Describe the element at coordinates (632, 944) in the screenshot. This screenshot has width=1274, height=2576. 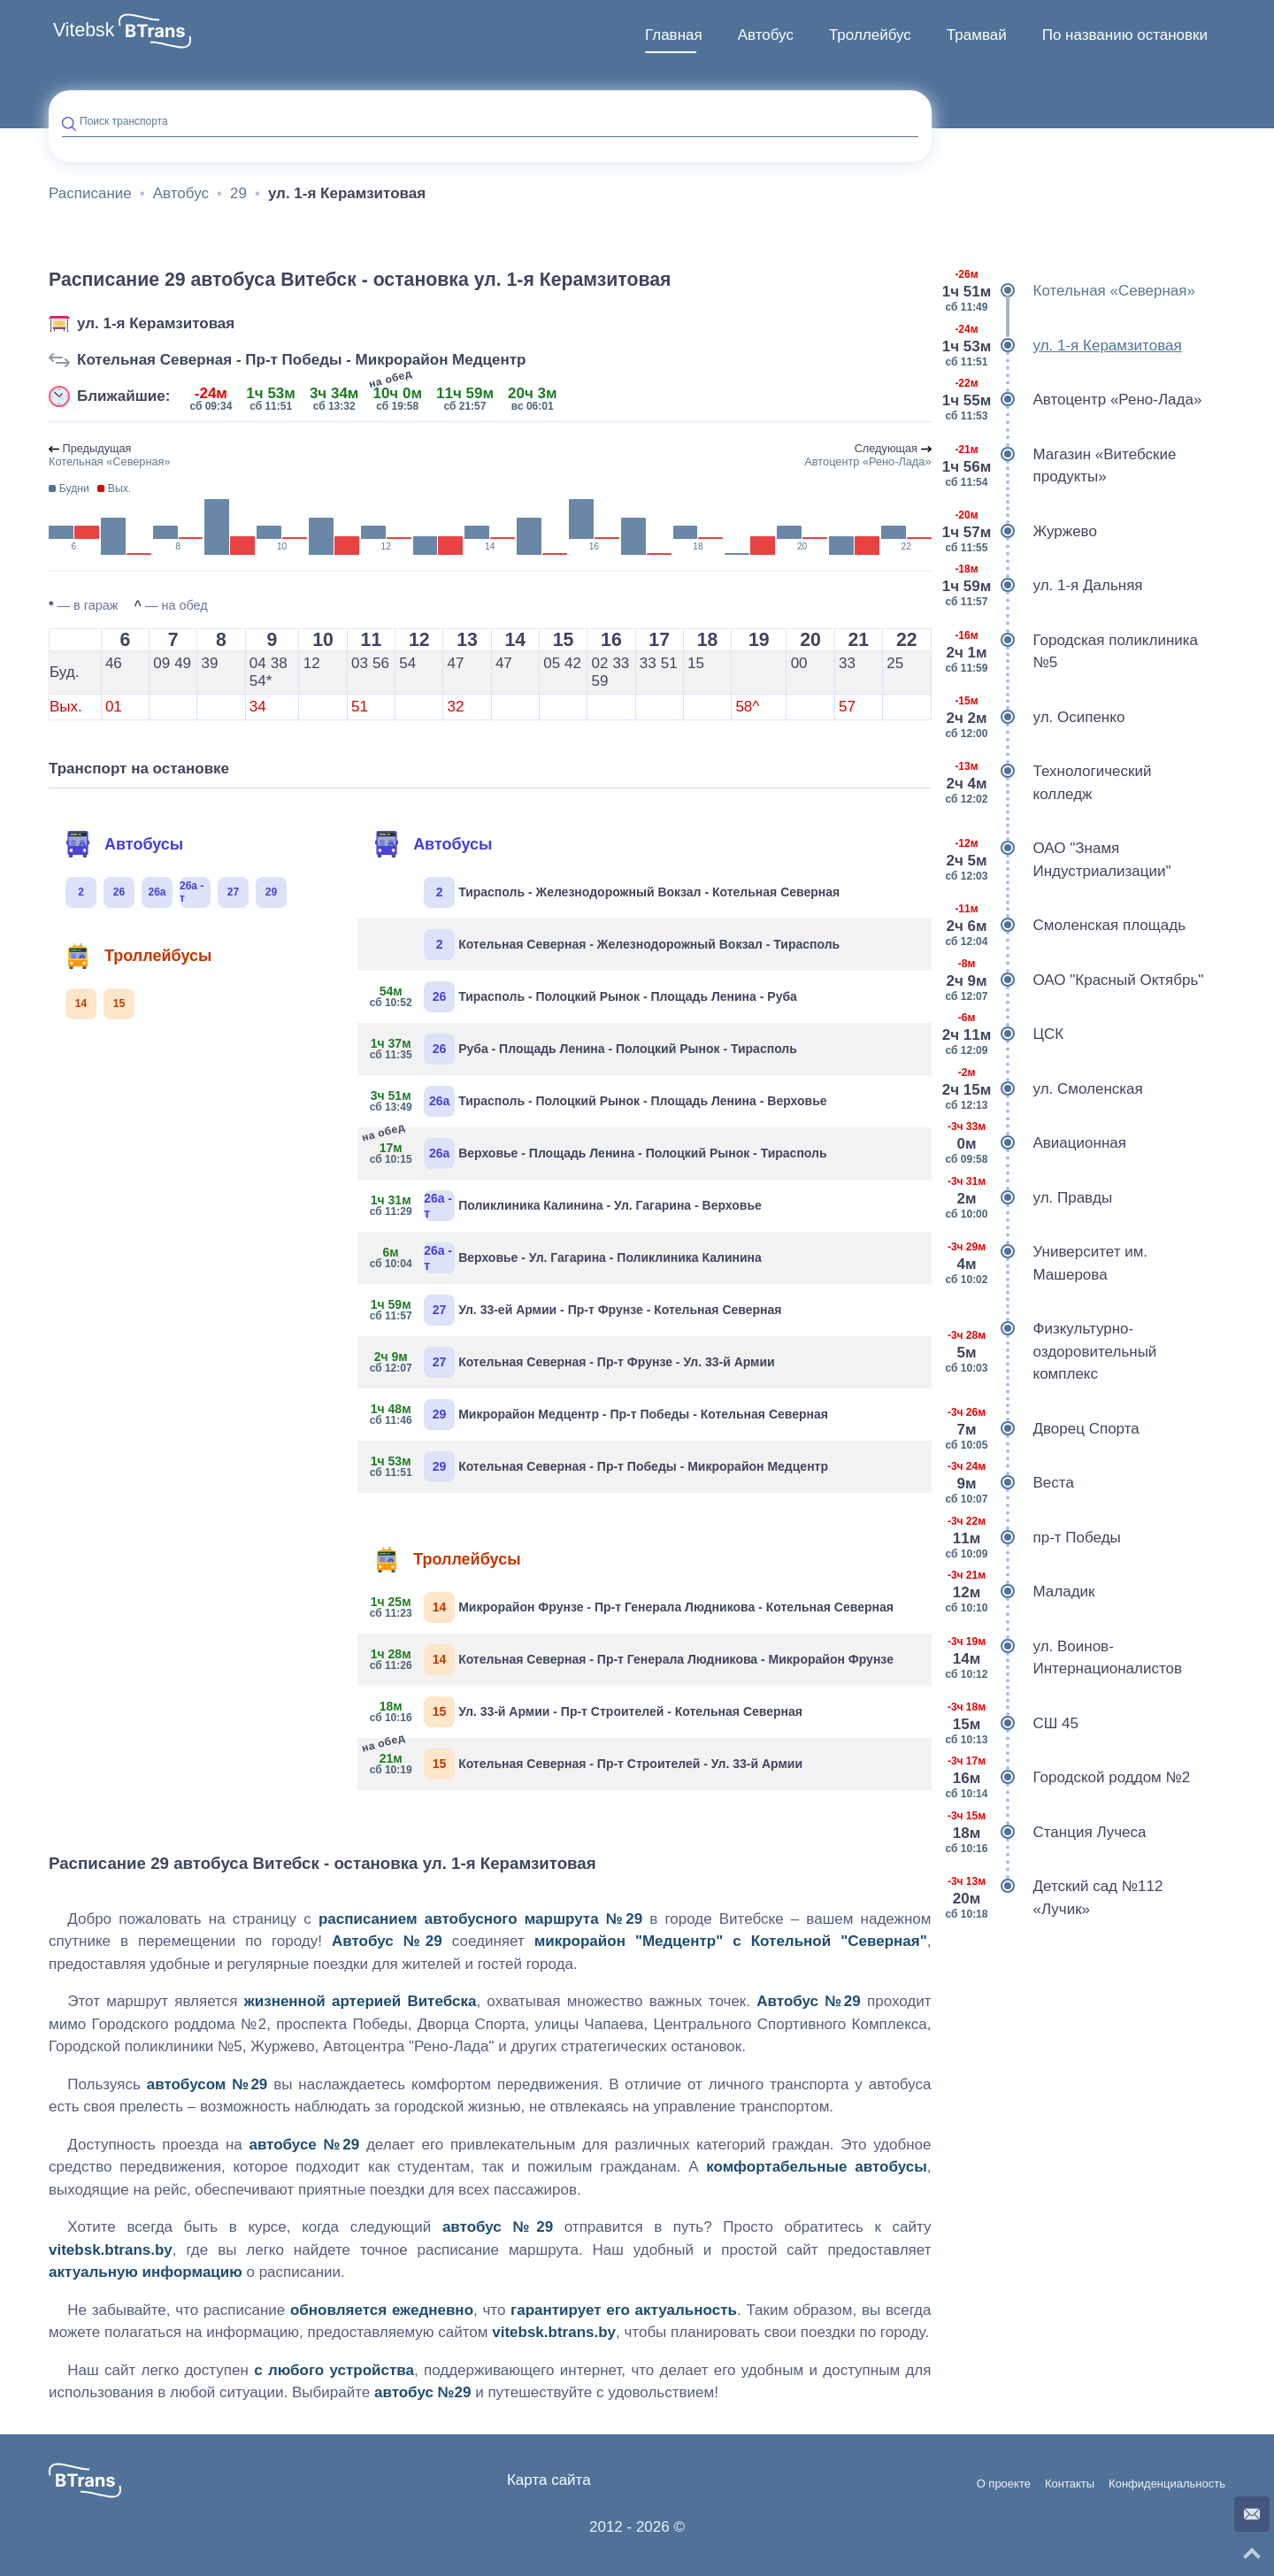
I see `Котельная Северная - Железнодорожный Вокзал - Тирасполь` at that location.